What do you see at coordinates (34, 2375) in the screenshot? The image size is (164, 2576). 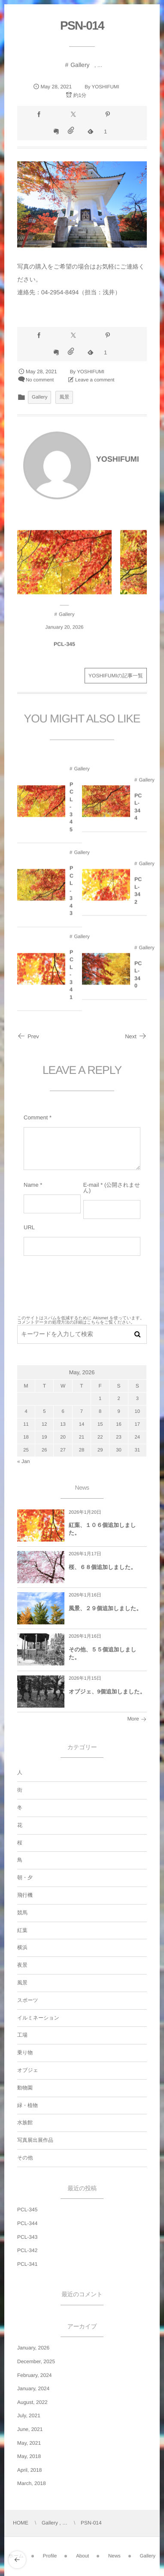 I see `February, 2024` at bounding box center [34, 2375].